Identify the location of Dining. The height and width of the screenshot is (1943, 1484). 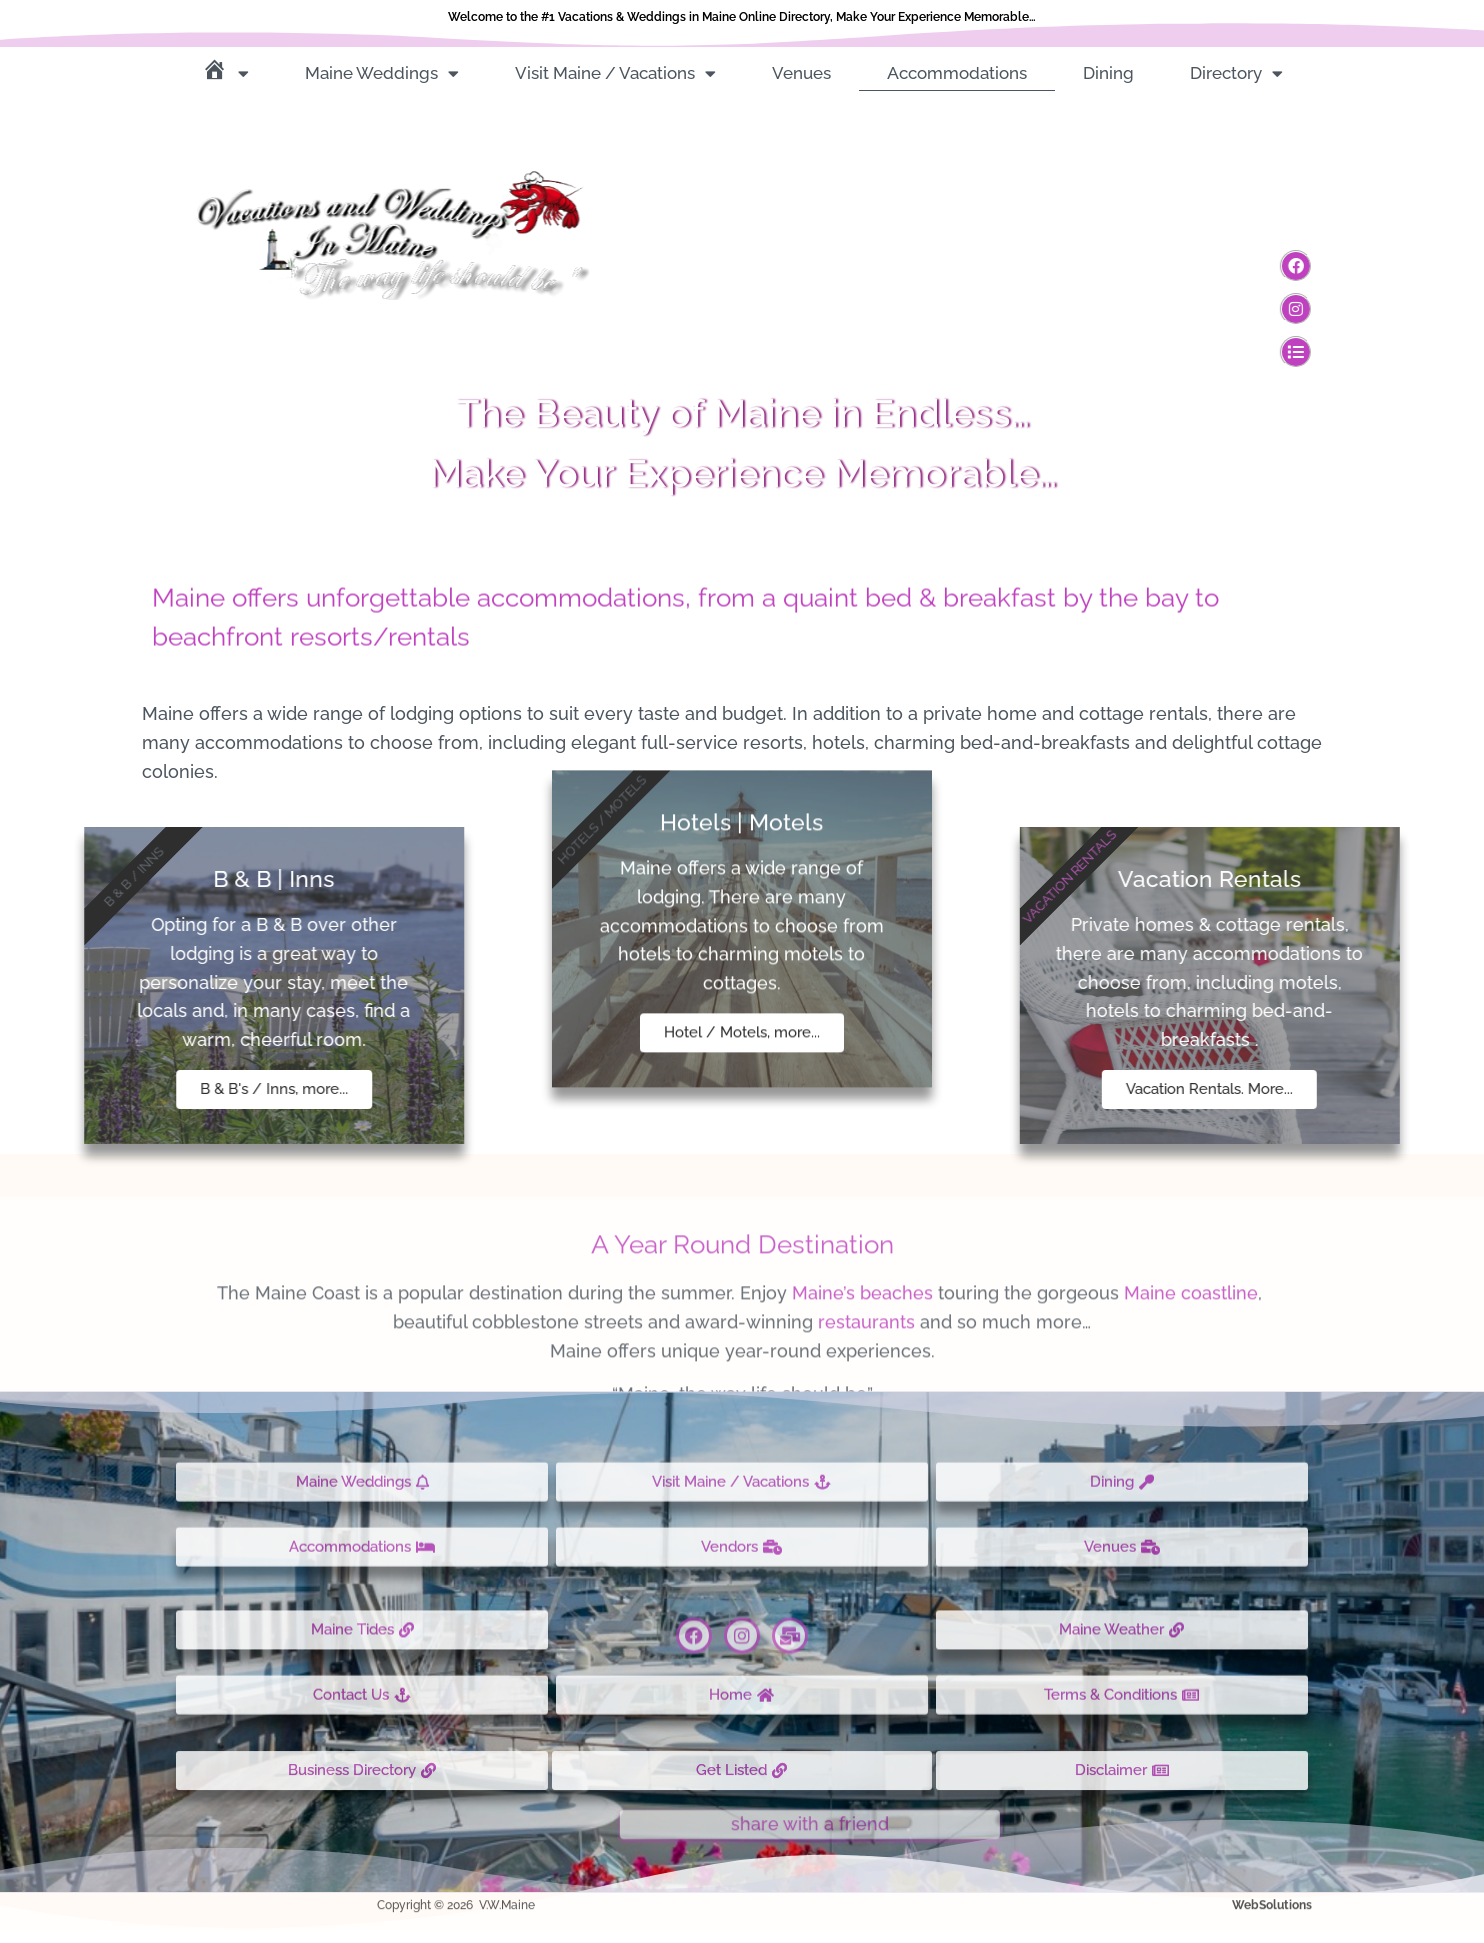
(1108, 73).